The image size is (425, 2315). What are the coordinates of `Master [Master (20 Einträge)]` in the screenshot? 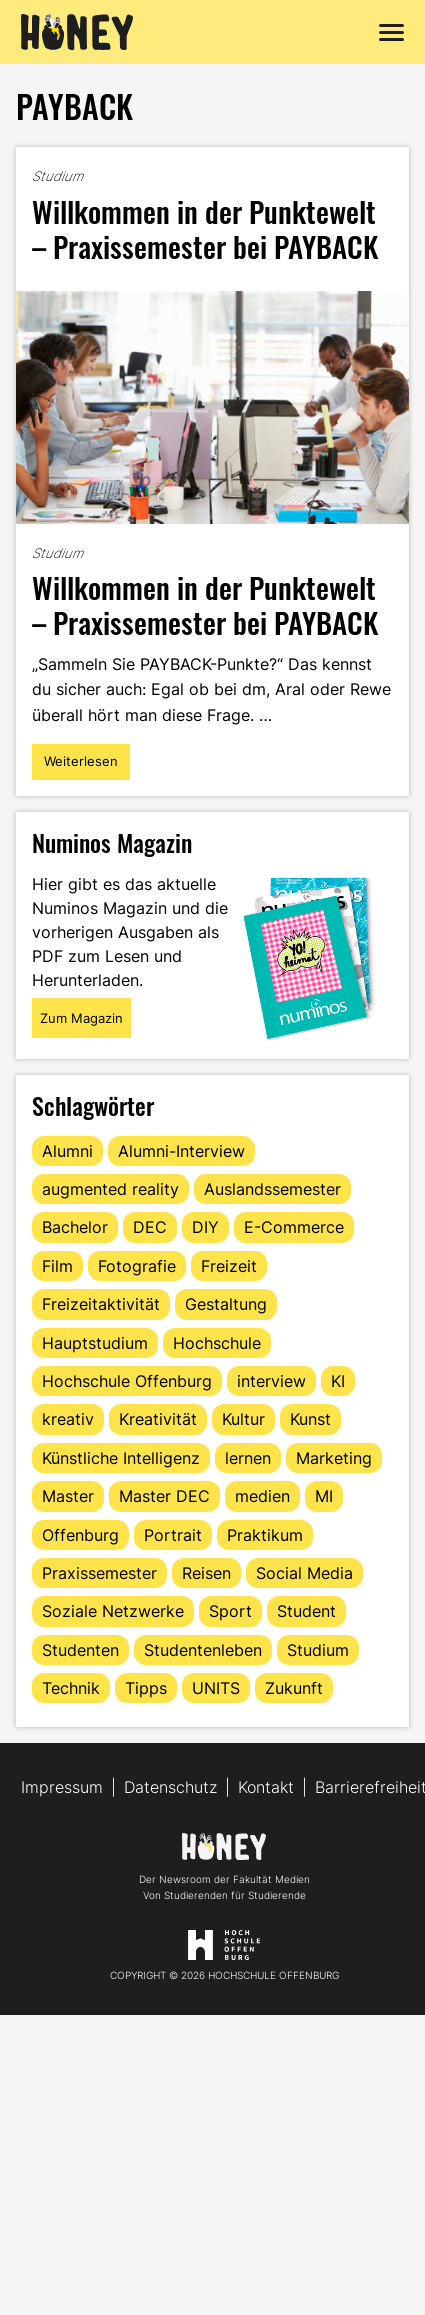 It's located at (68, 1496).